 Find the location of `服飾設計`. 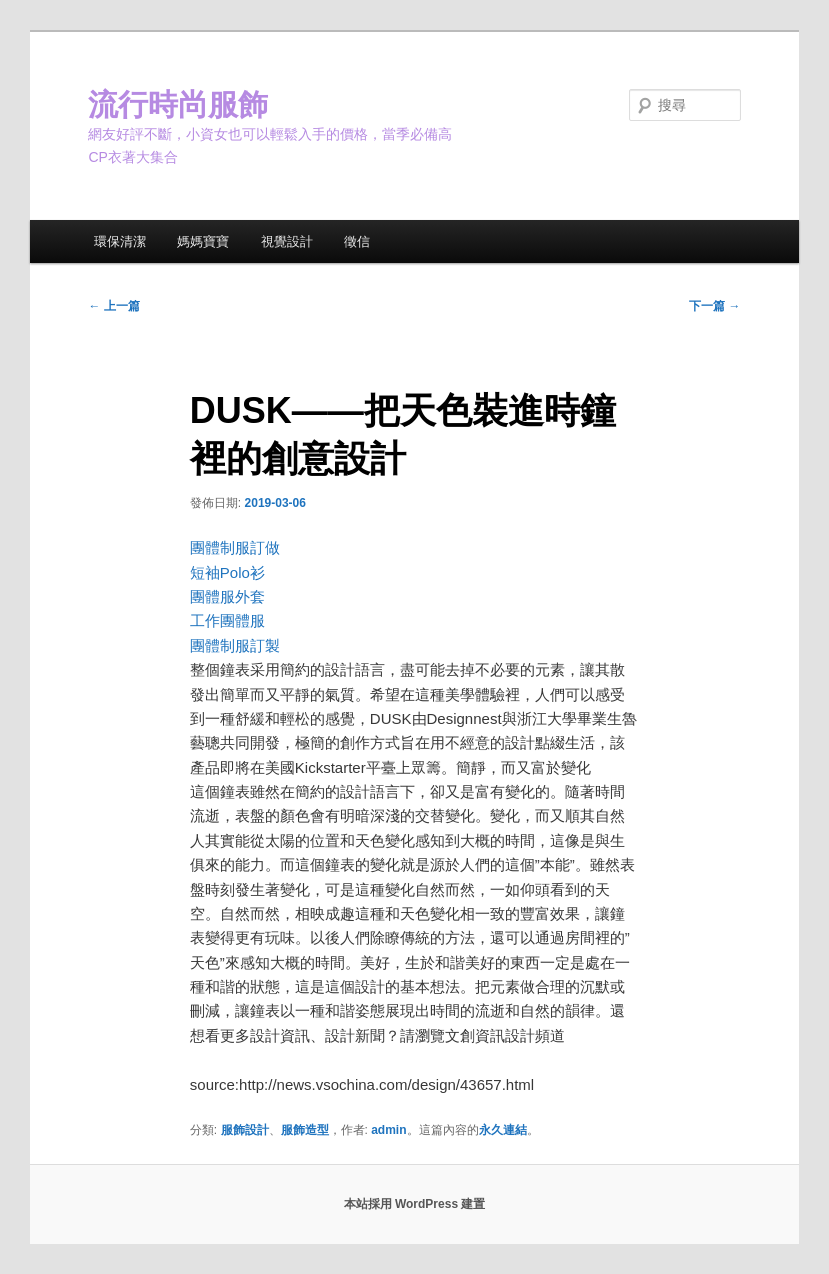

服飾設計 is located at coordinates (245, 1130).